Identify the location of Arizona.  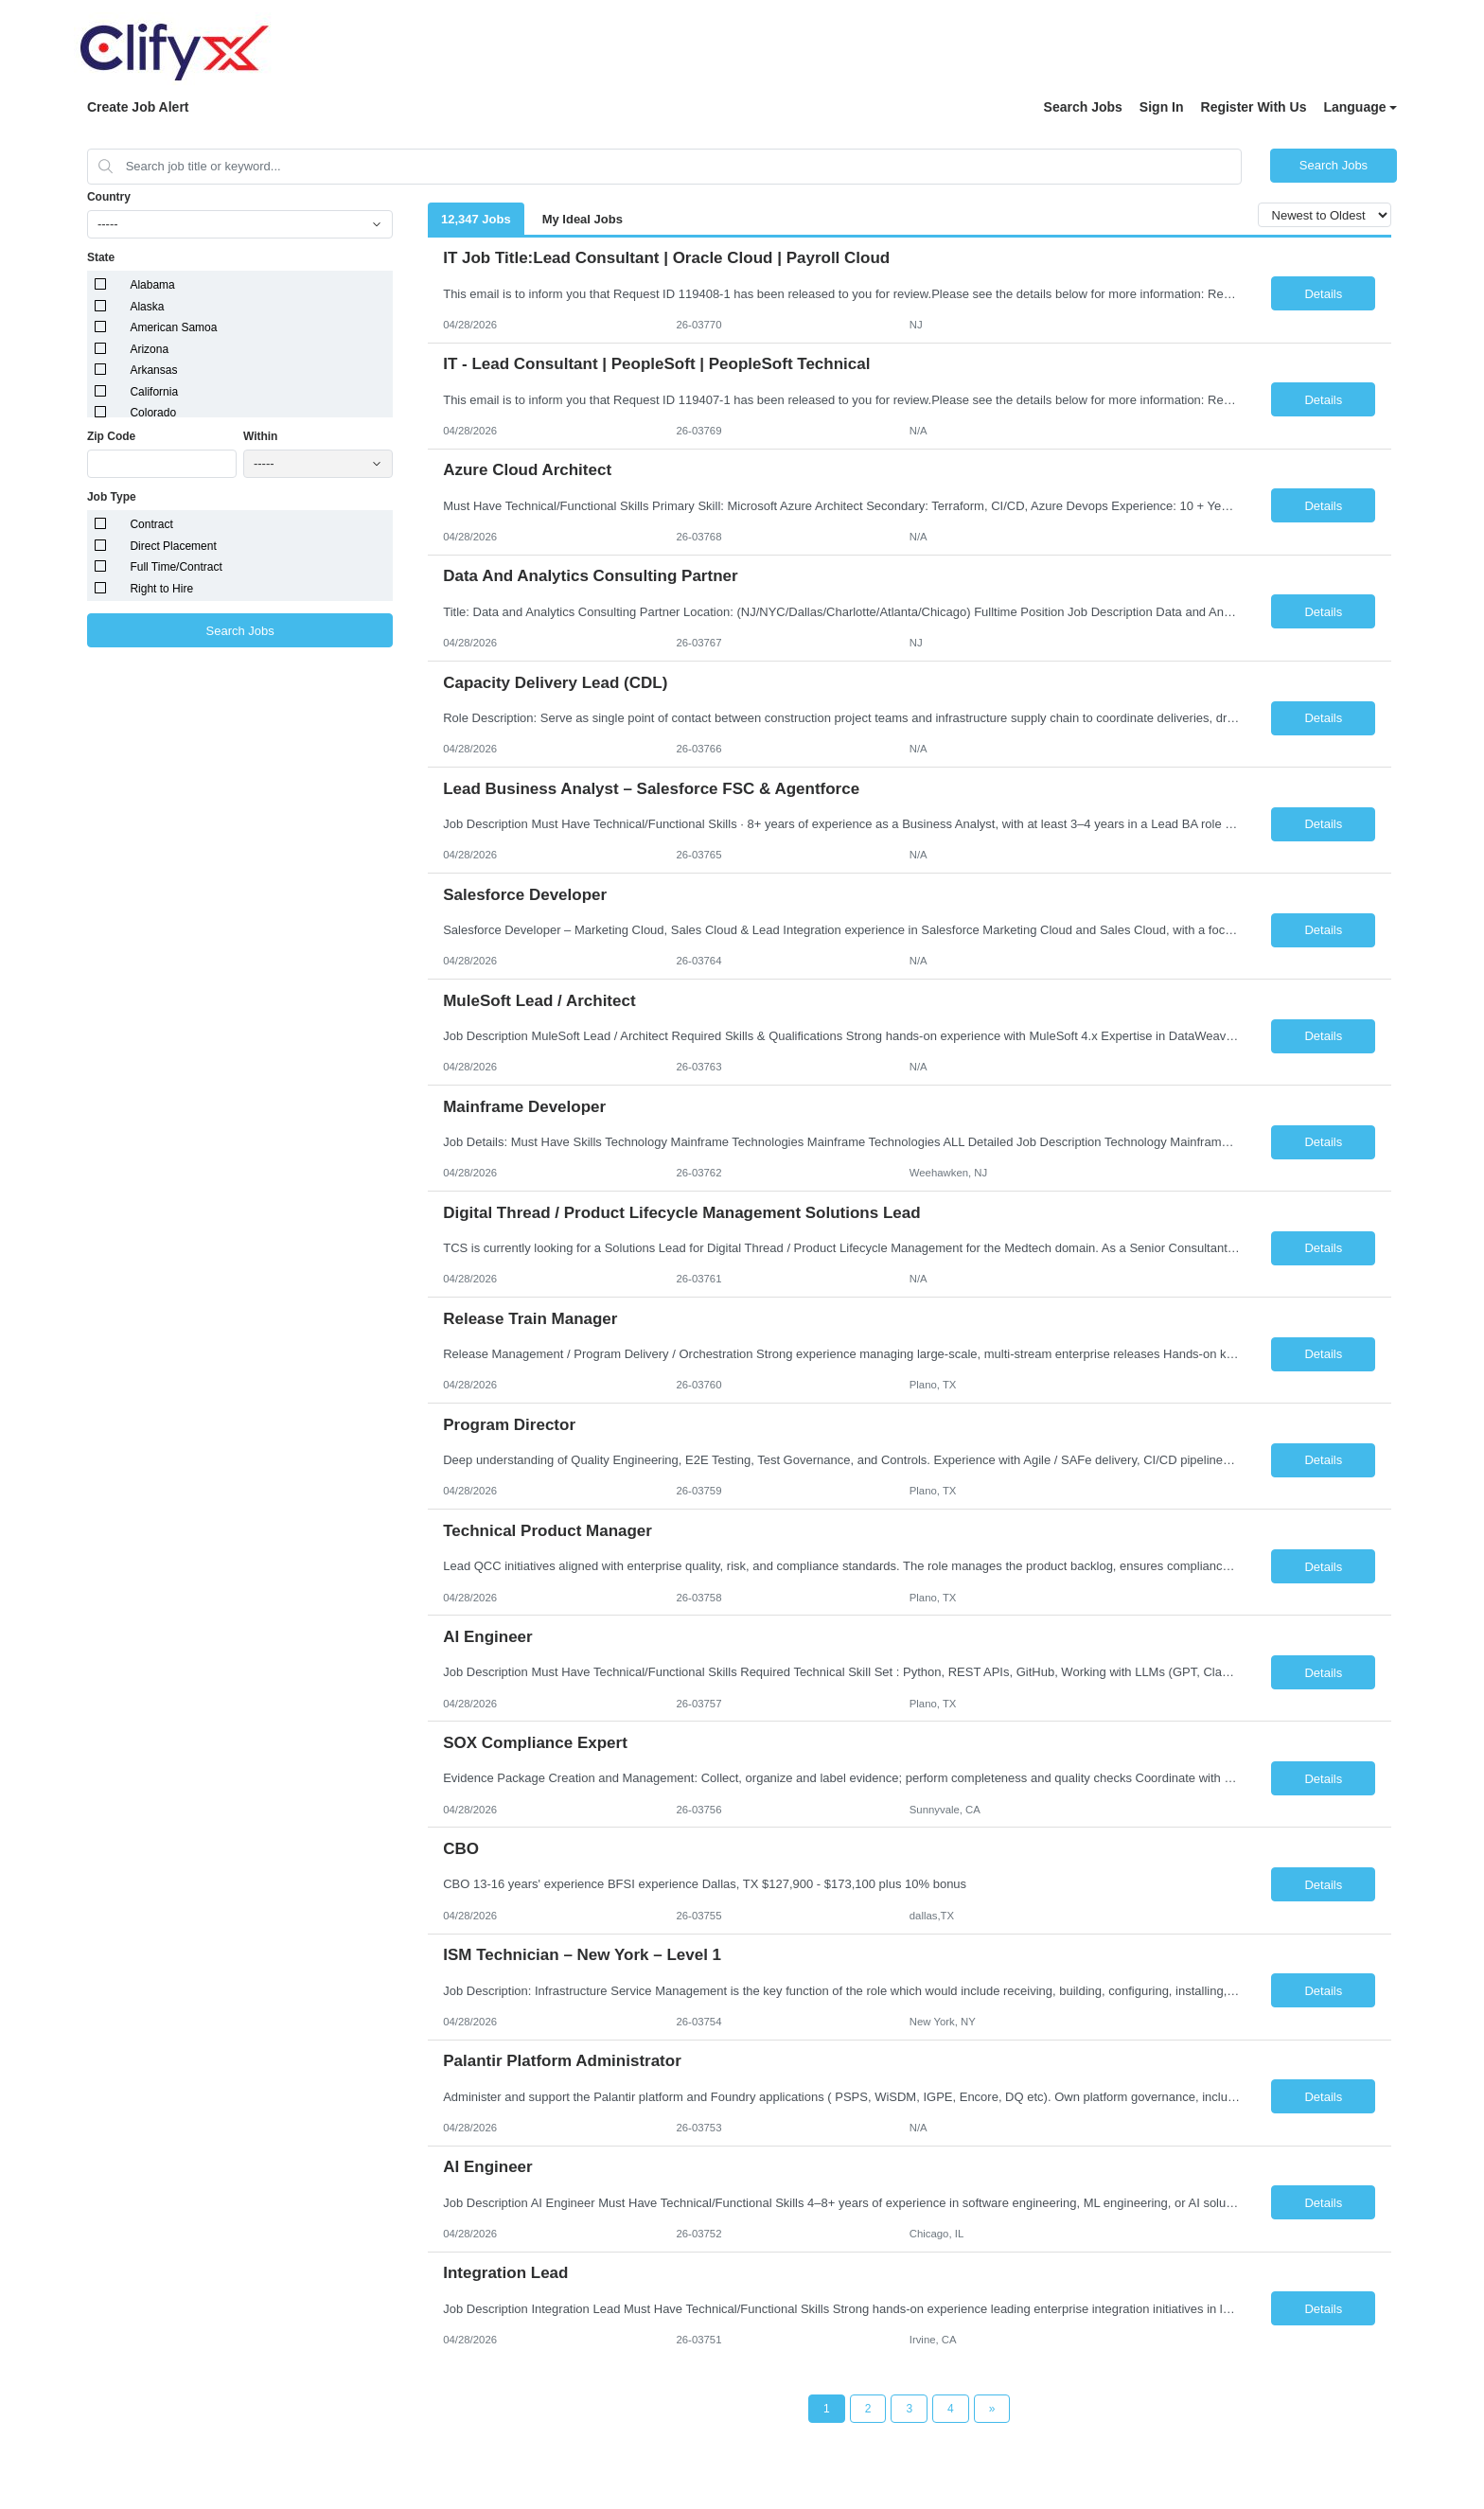
(149, 349).